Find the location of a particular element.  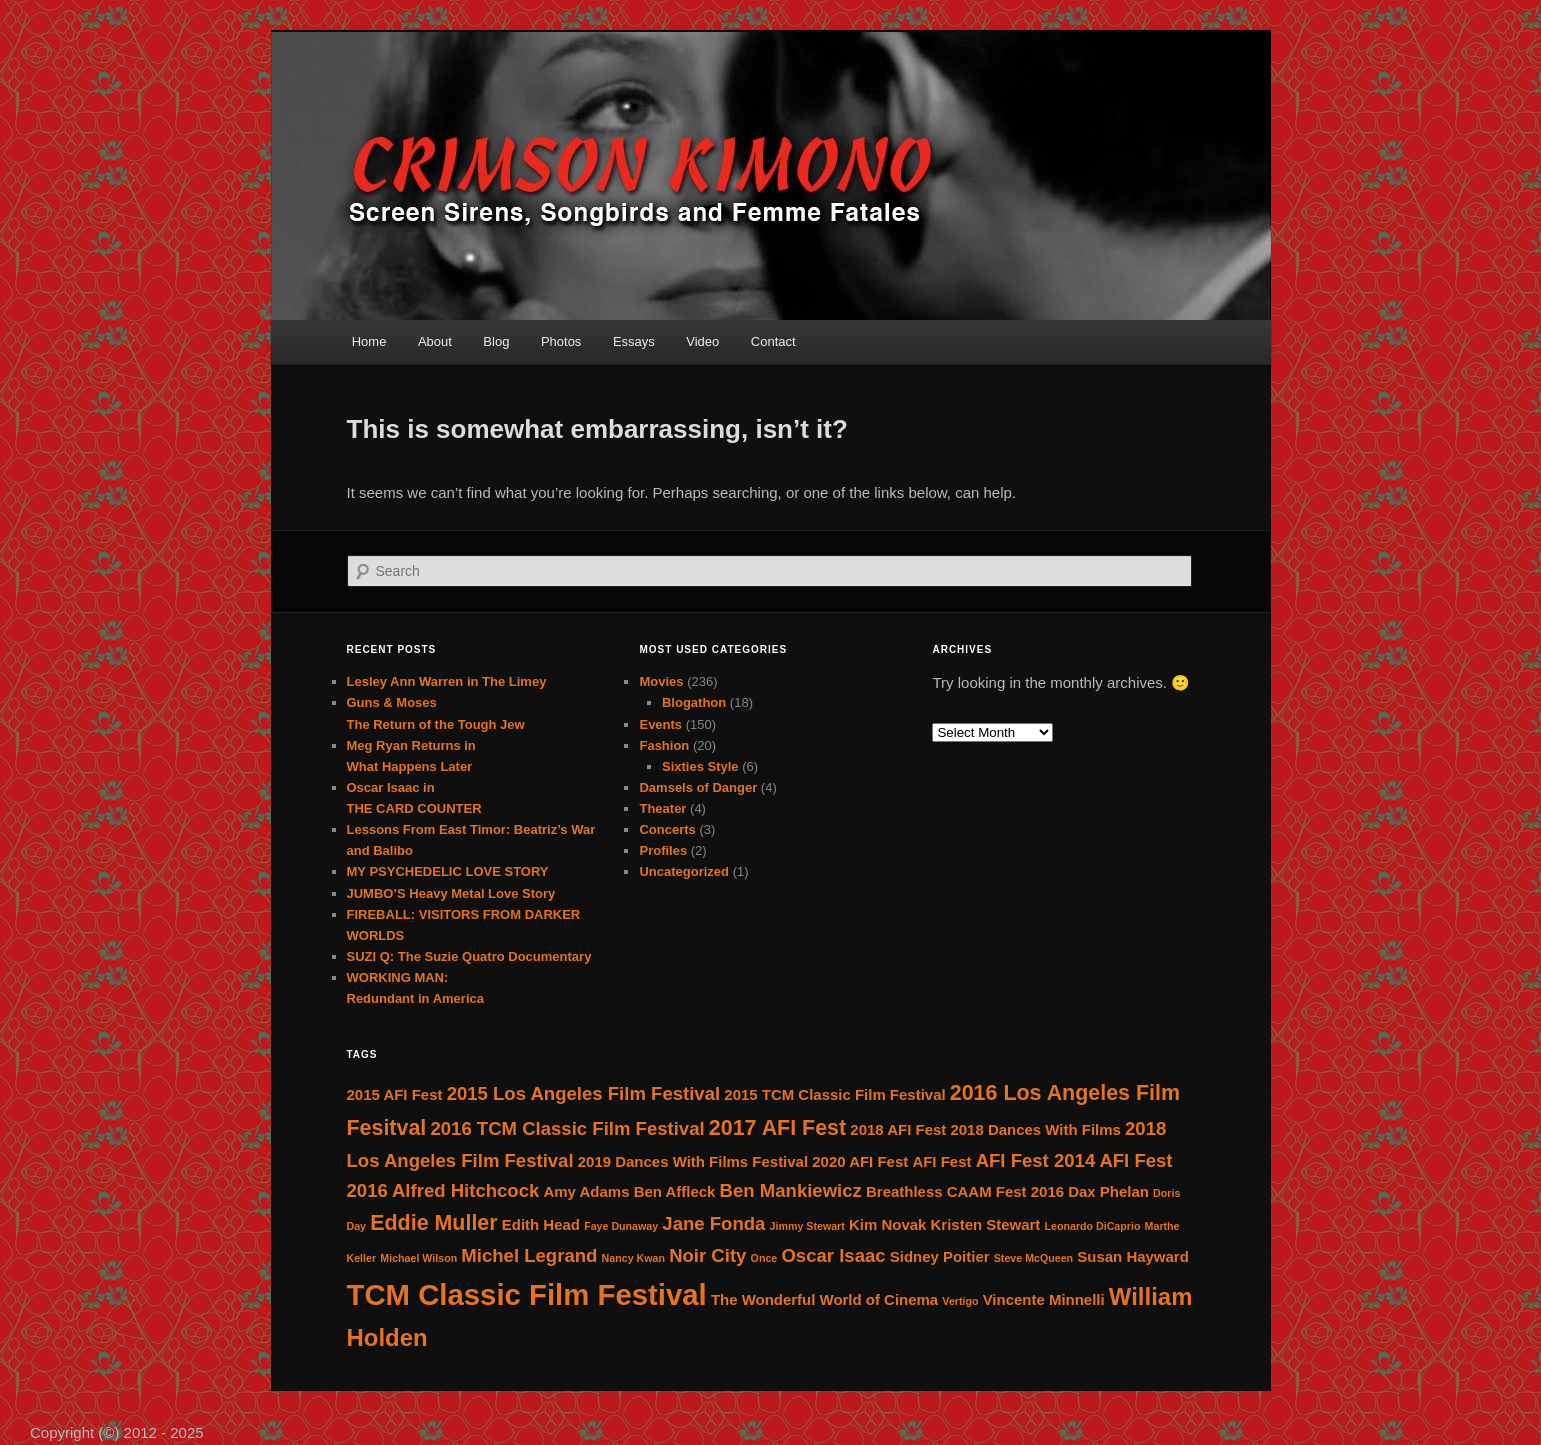

Photos is located at coordinates (561, 341).